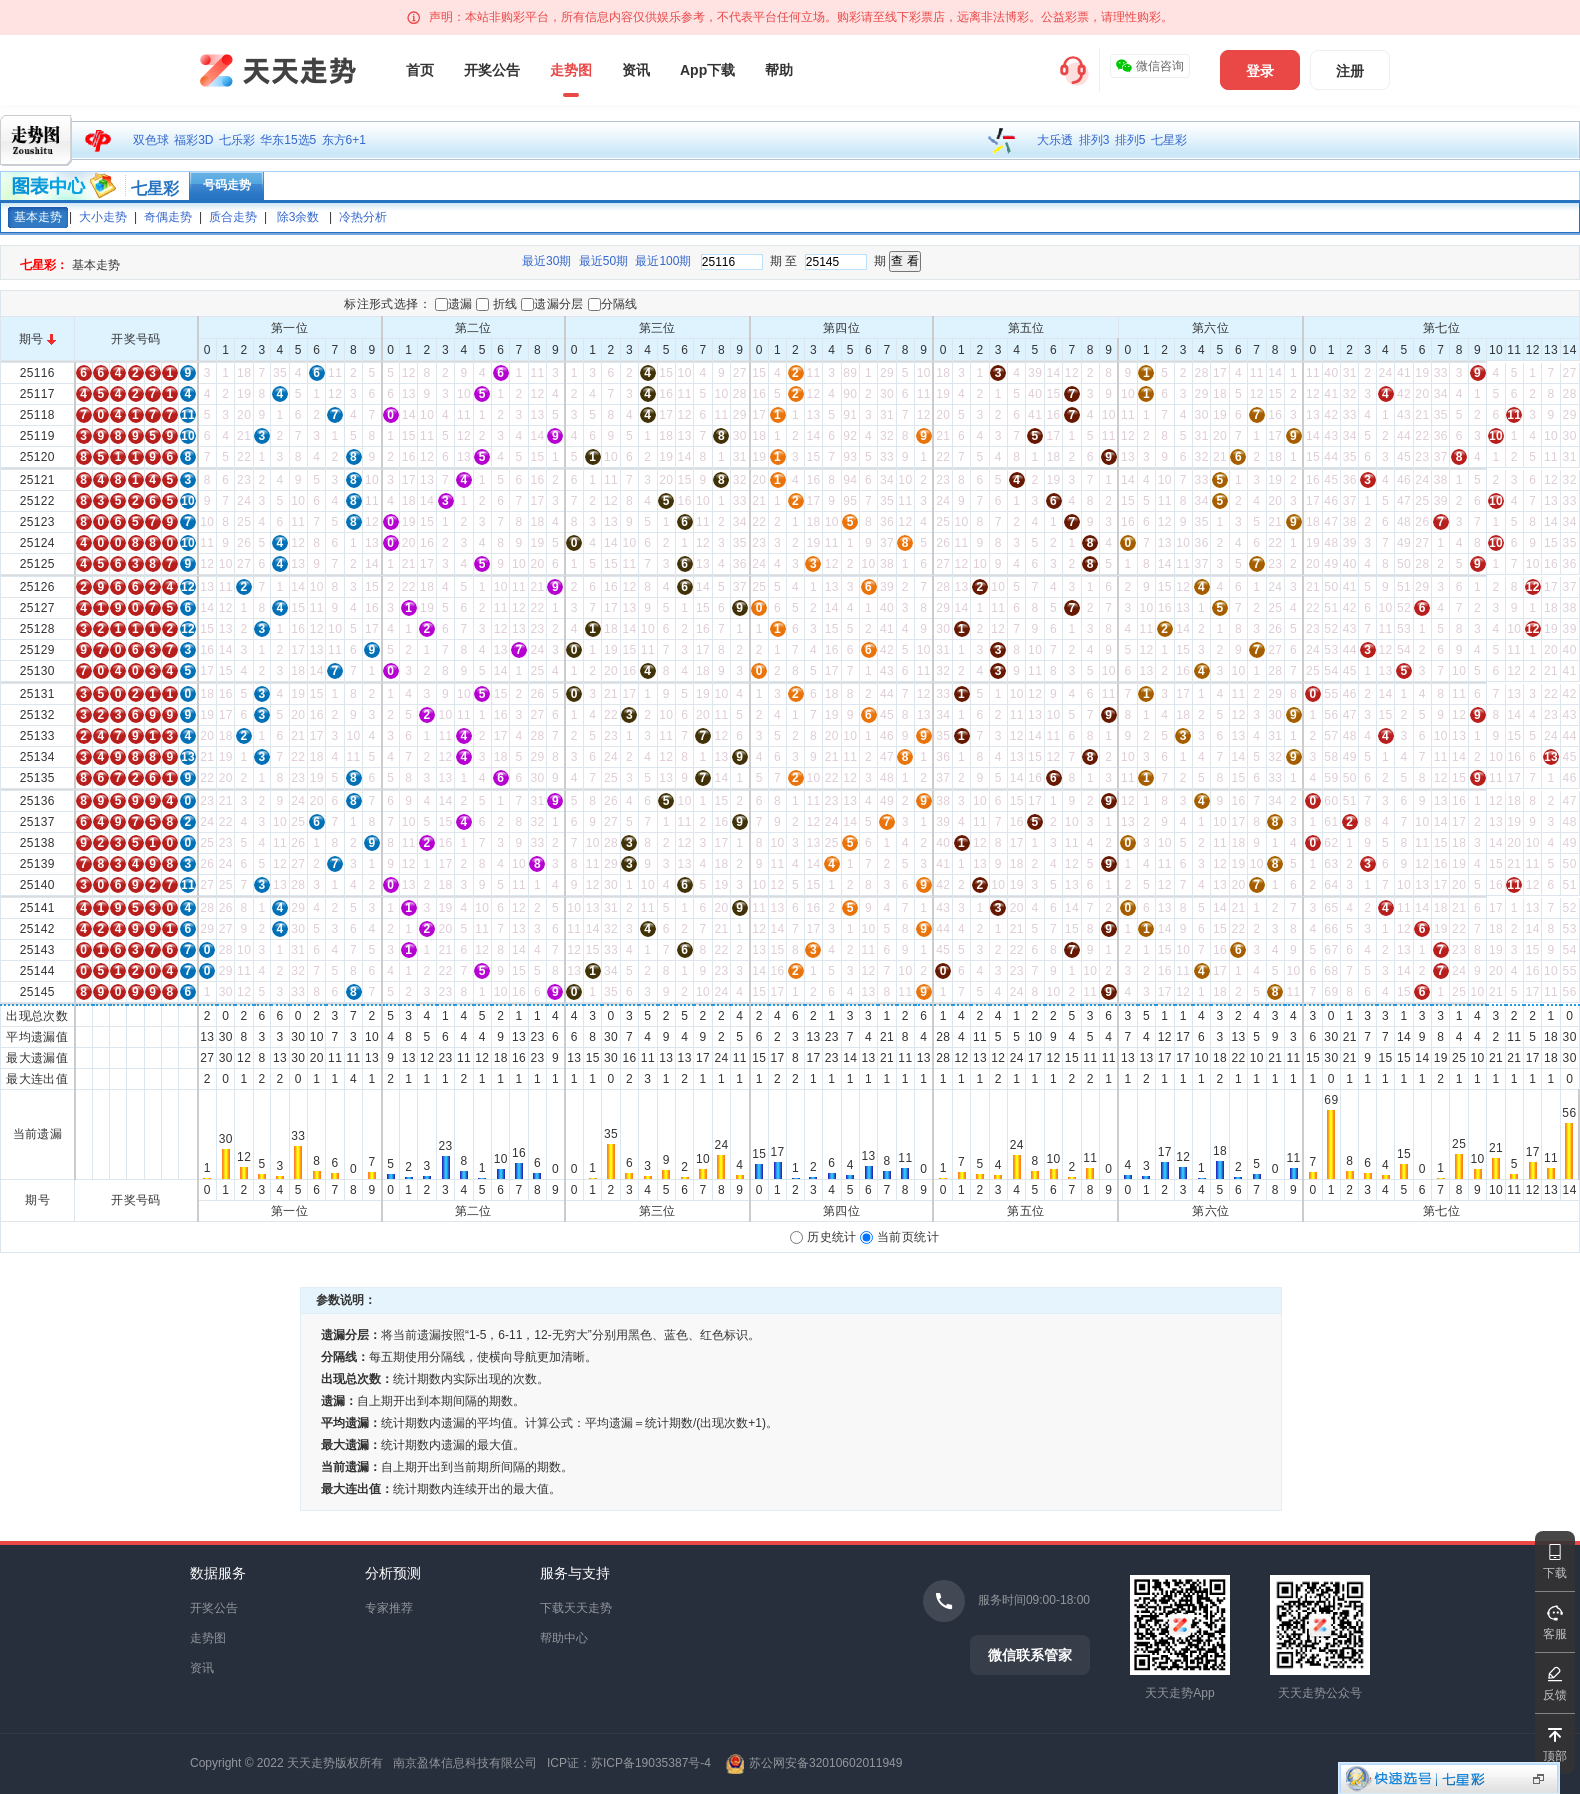 Image resolution: width=1580 pixels, height=1794 pixels. Describe the element at coordinates (492, 70) in the screenshot. I see `开奖公告` at that location.